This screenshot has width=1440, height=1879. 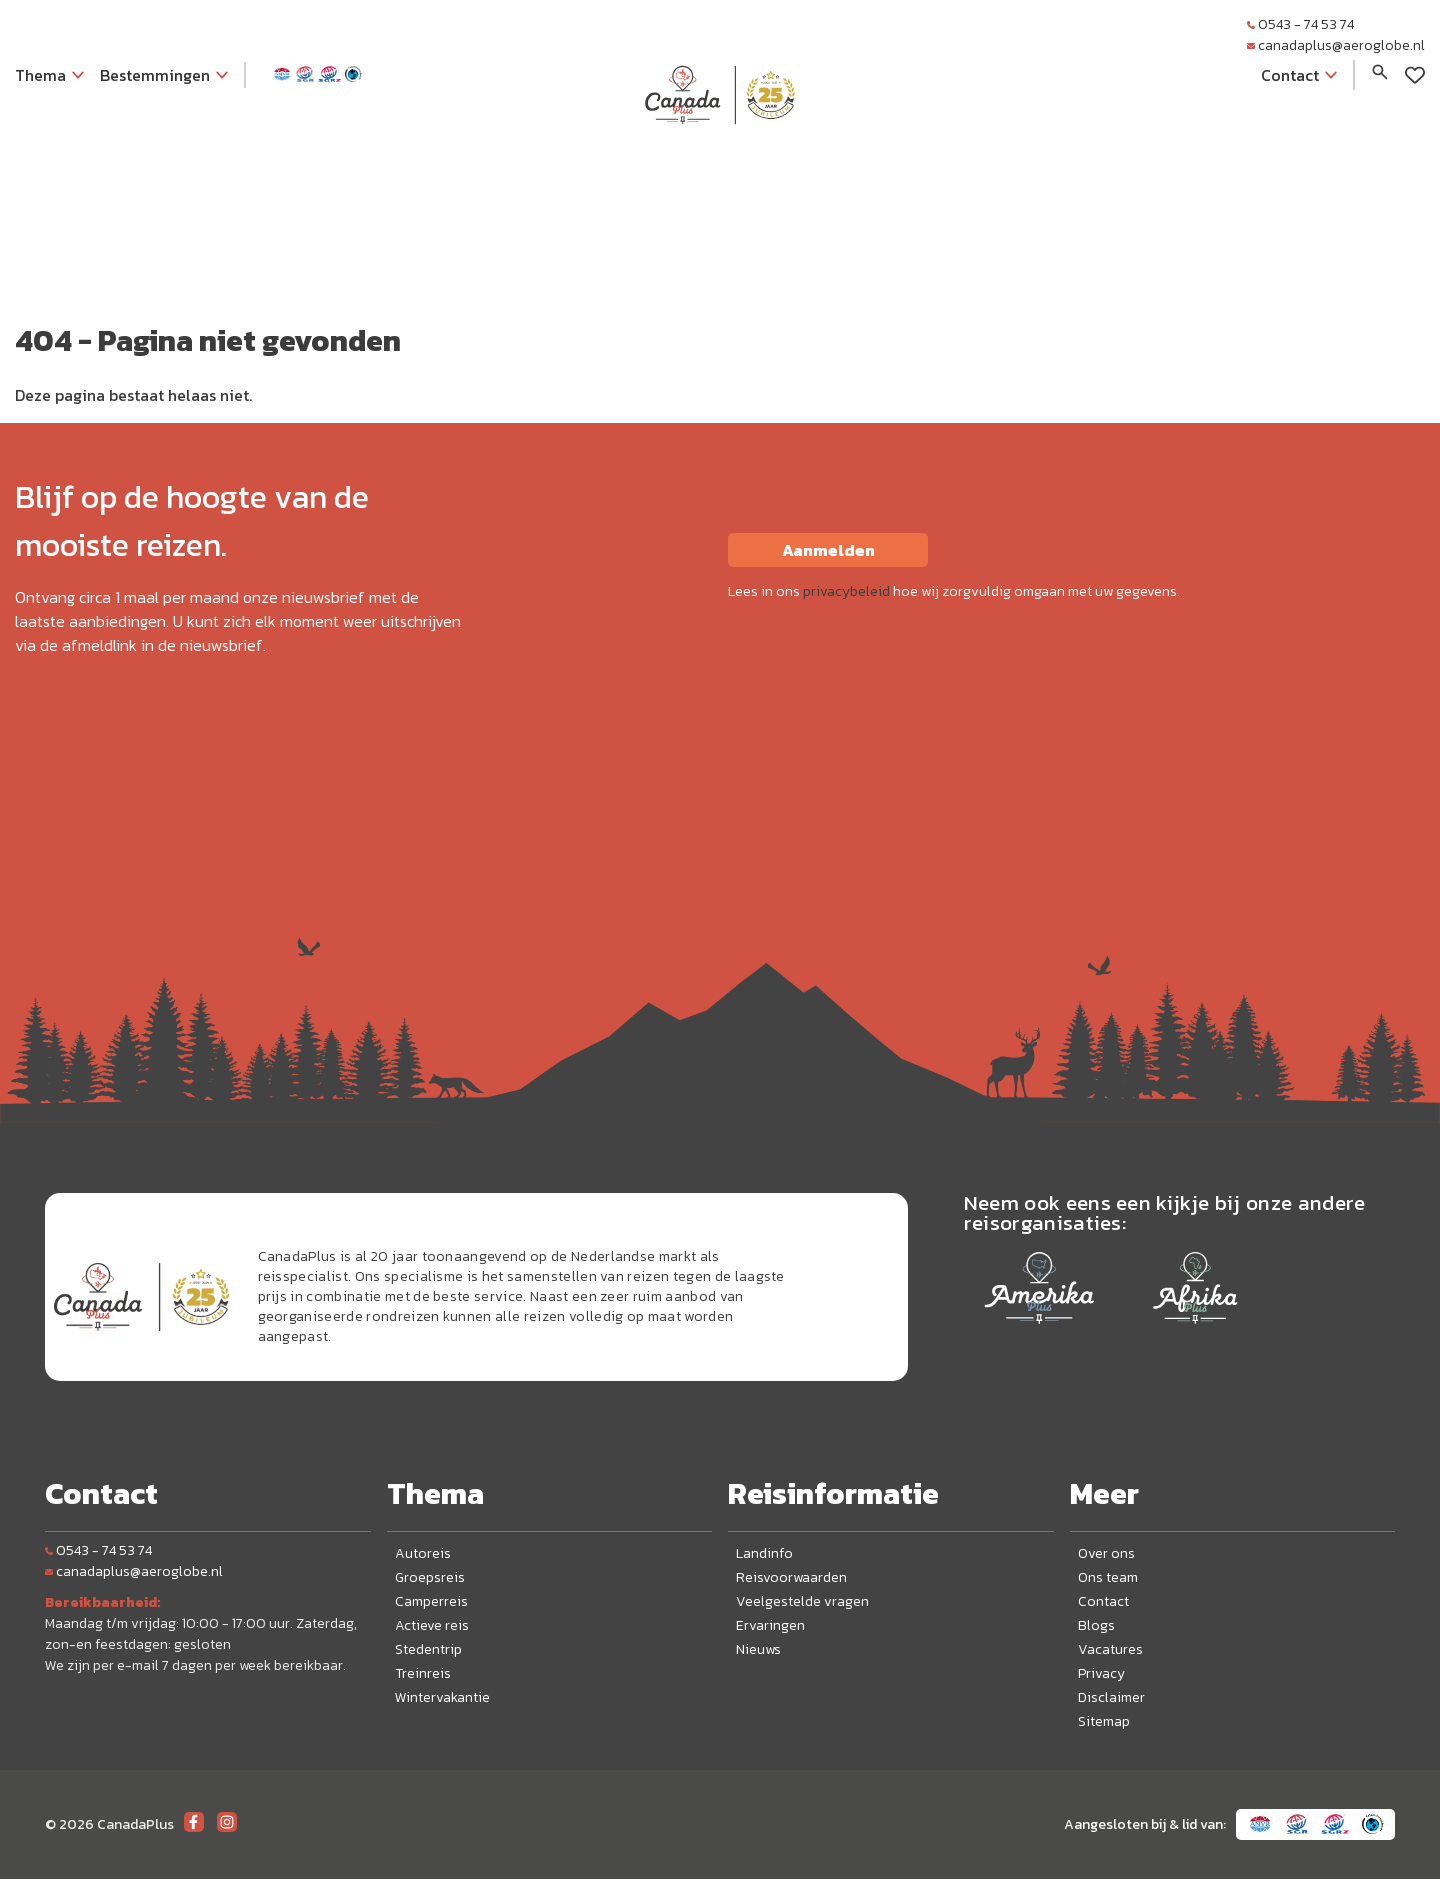 What do you see at coordinates (1101, 1673) in the screenshot?
I see `Privacy` at bounding box center [1101, 1673].